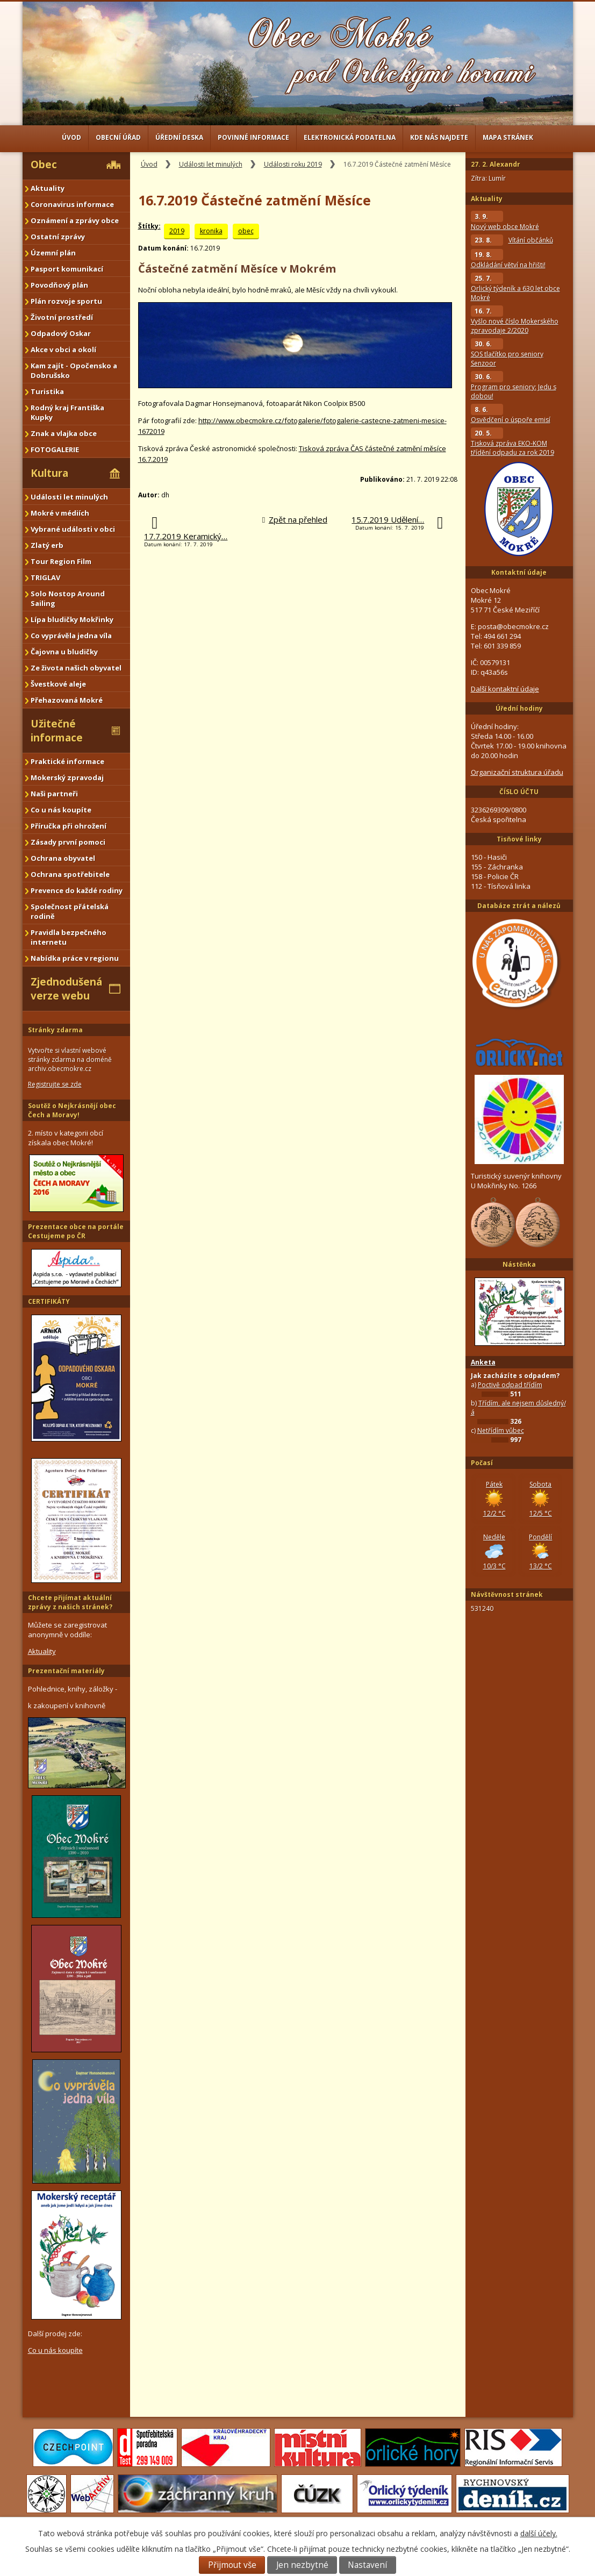 The width and height of the screenshot is (595, 2576). What do you see at coordinates (70, 911) in the screenshot?
I see `Společnost přátelská rodině` at bounding box center [70, 911].